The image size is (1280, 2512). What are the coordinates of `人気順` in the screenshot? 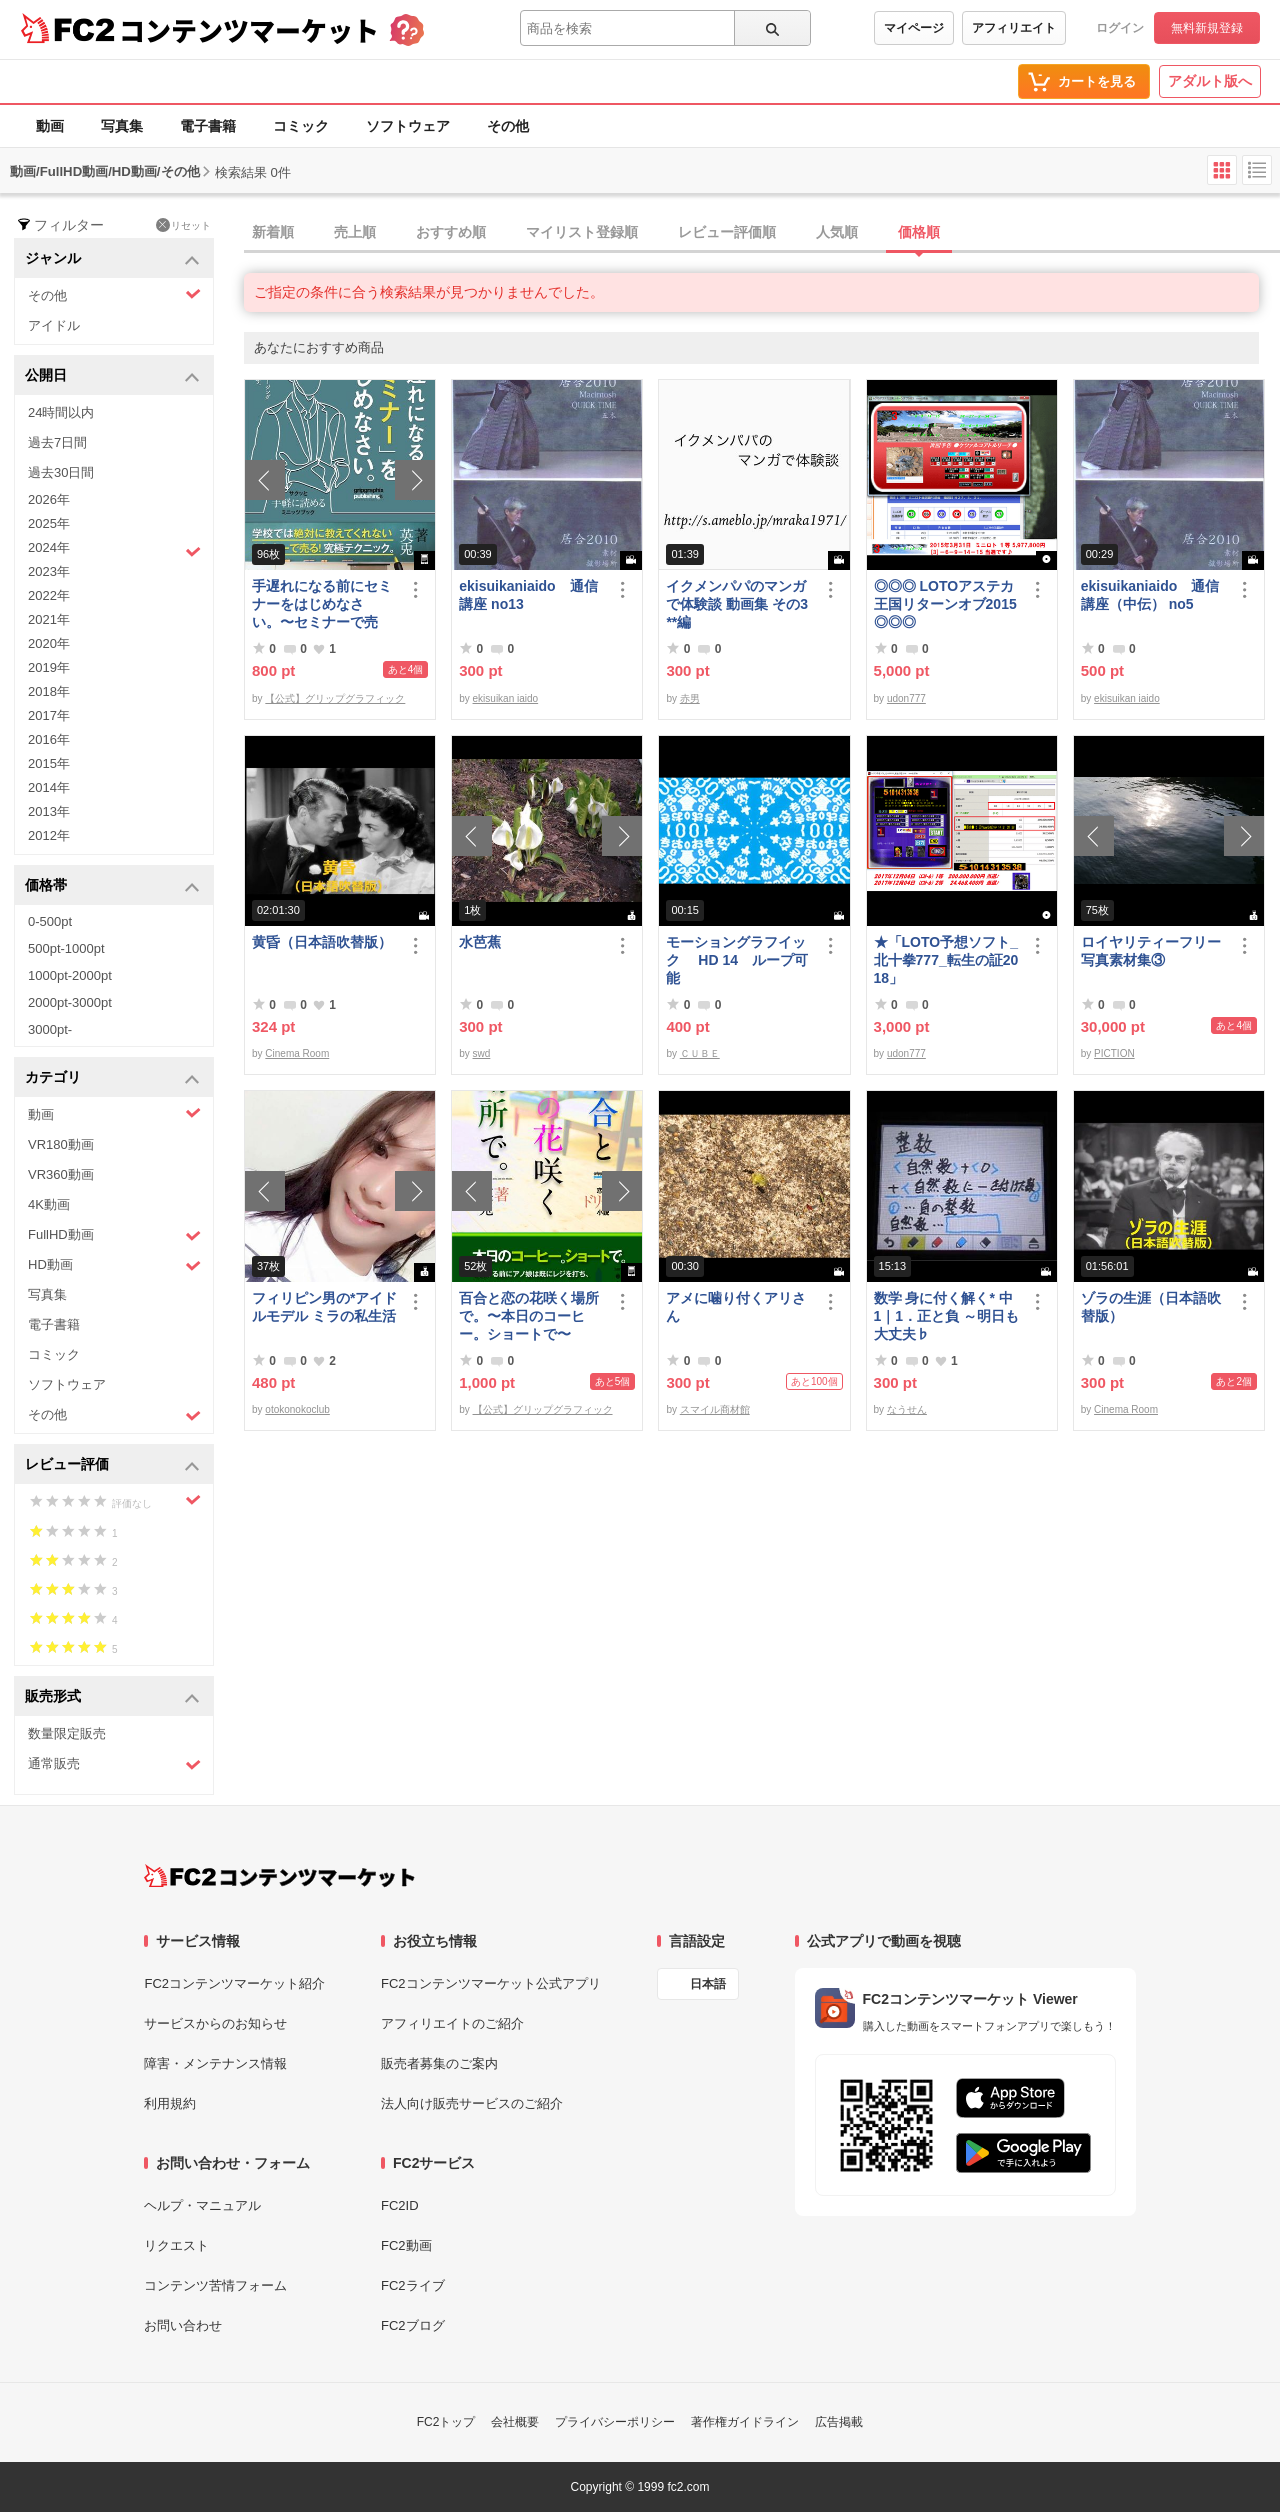 It's located at (837, 232).